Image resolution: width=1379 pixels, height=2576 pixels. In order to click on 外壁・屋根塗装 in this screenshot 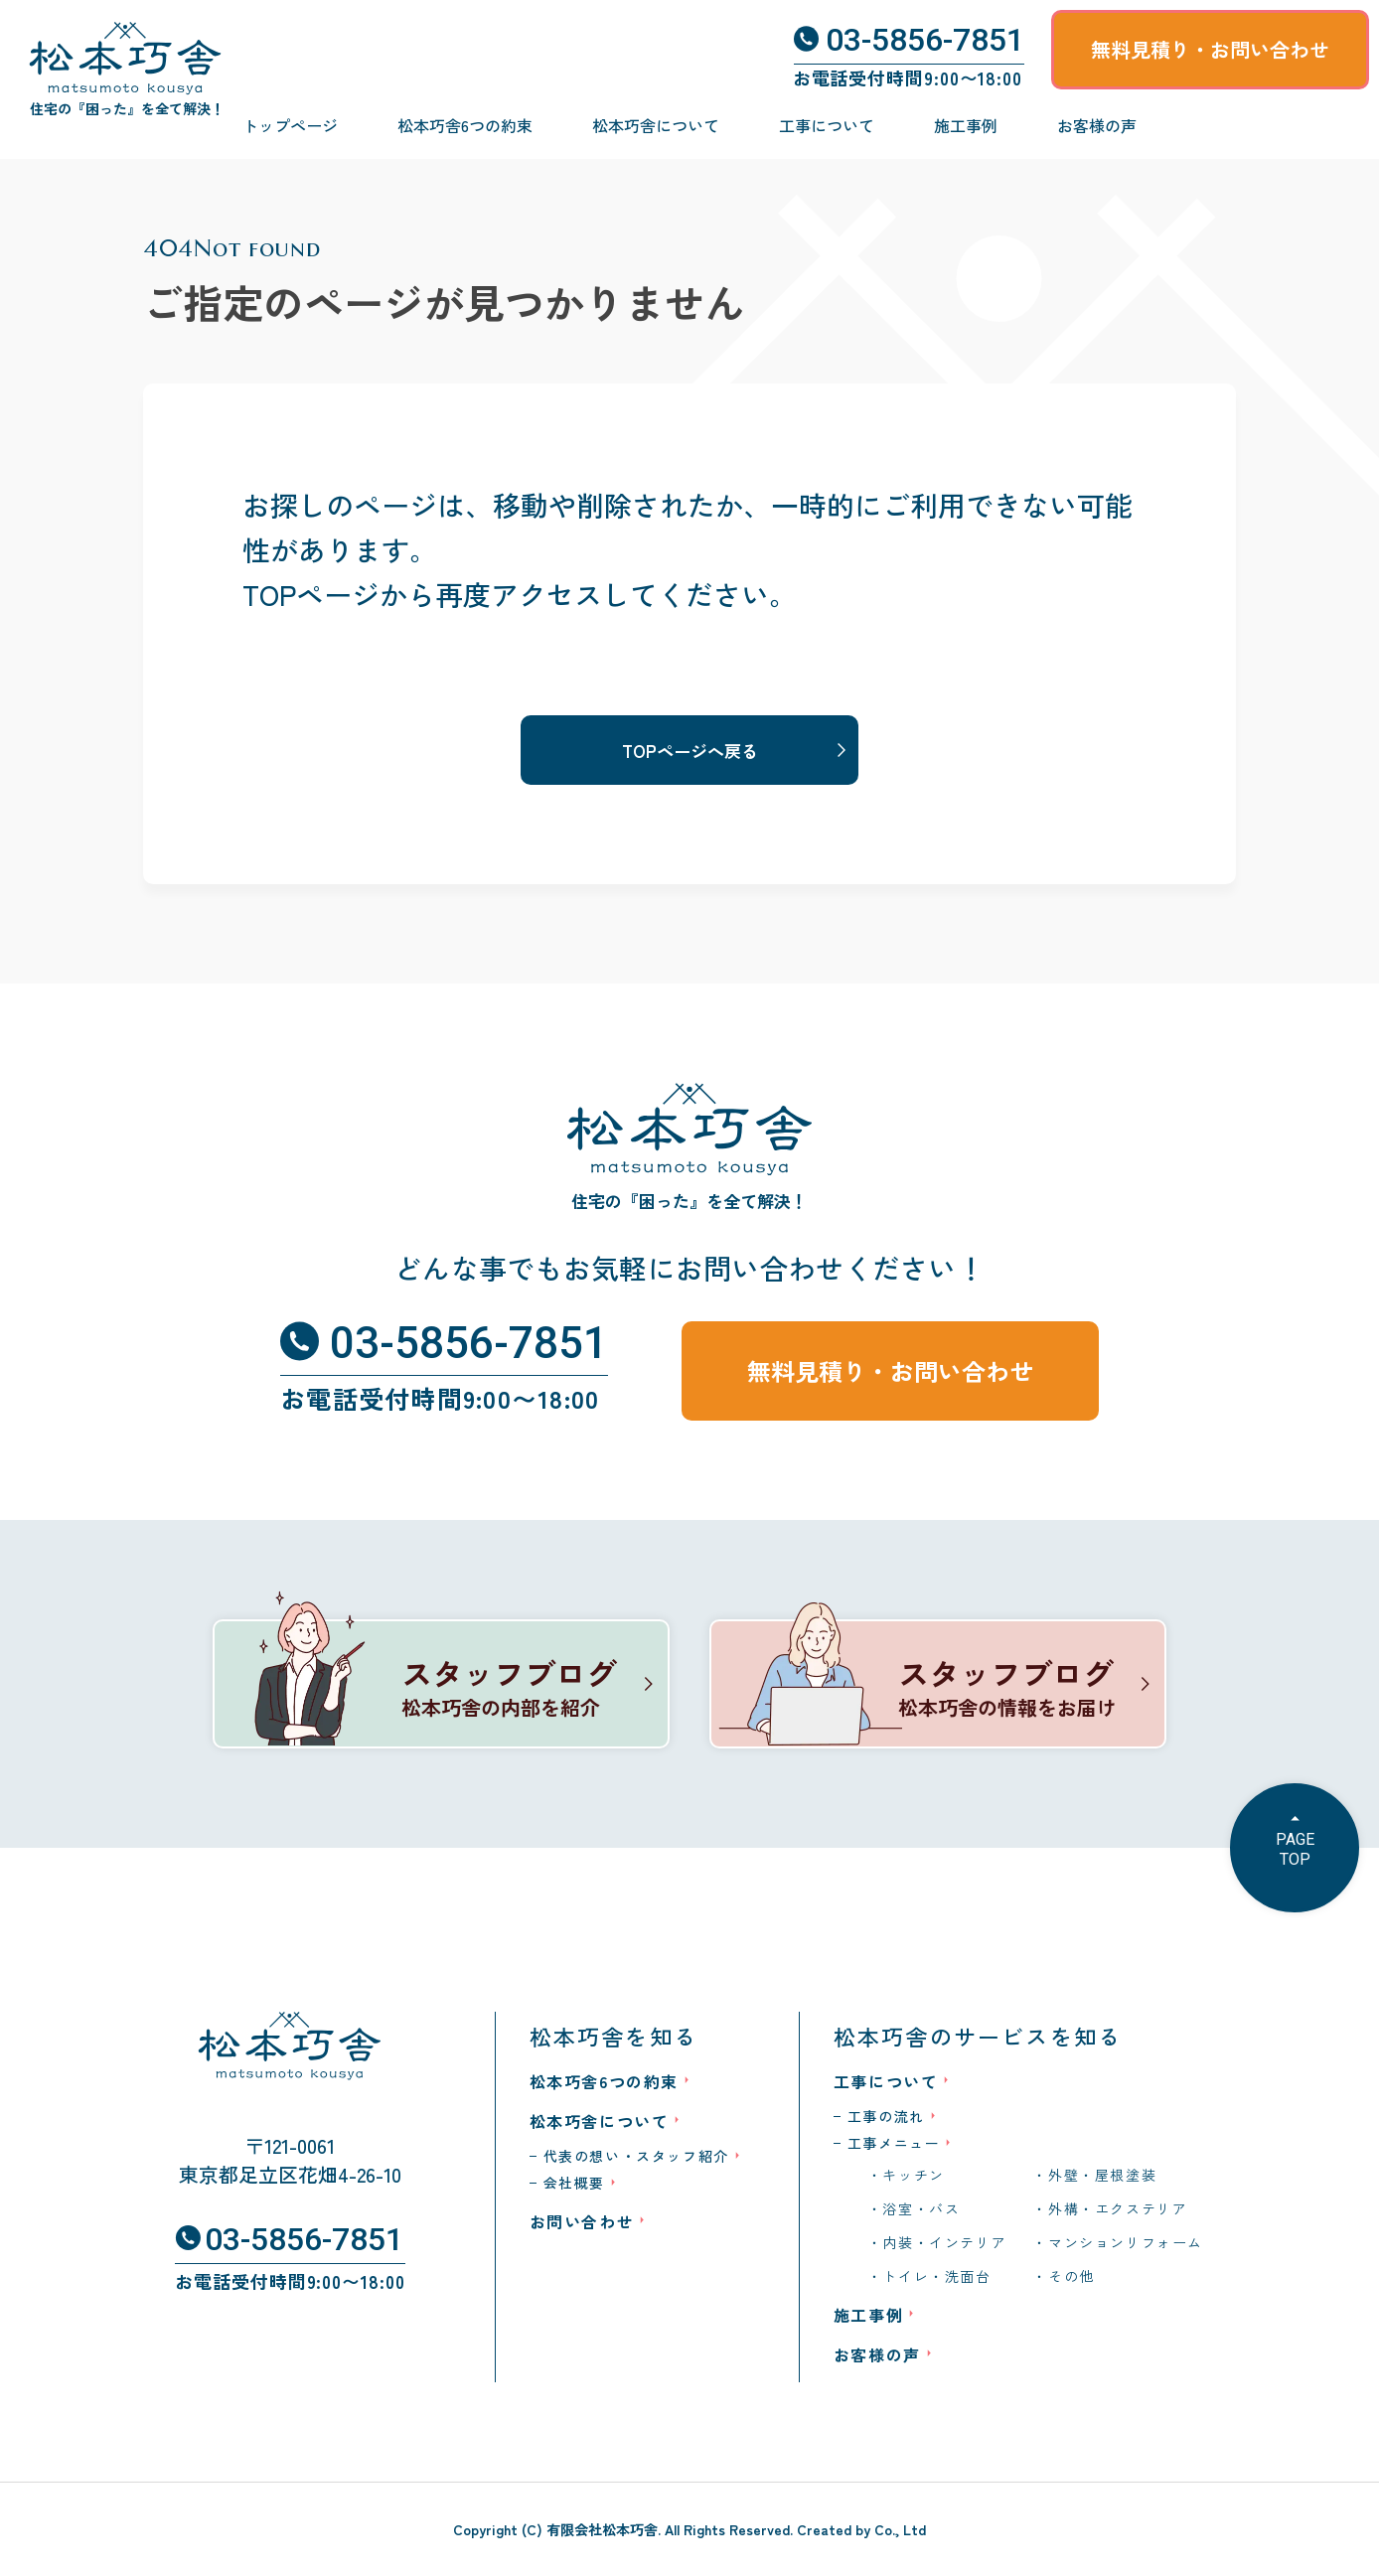, I will do `click(1102, 2175)`.